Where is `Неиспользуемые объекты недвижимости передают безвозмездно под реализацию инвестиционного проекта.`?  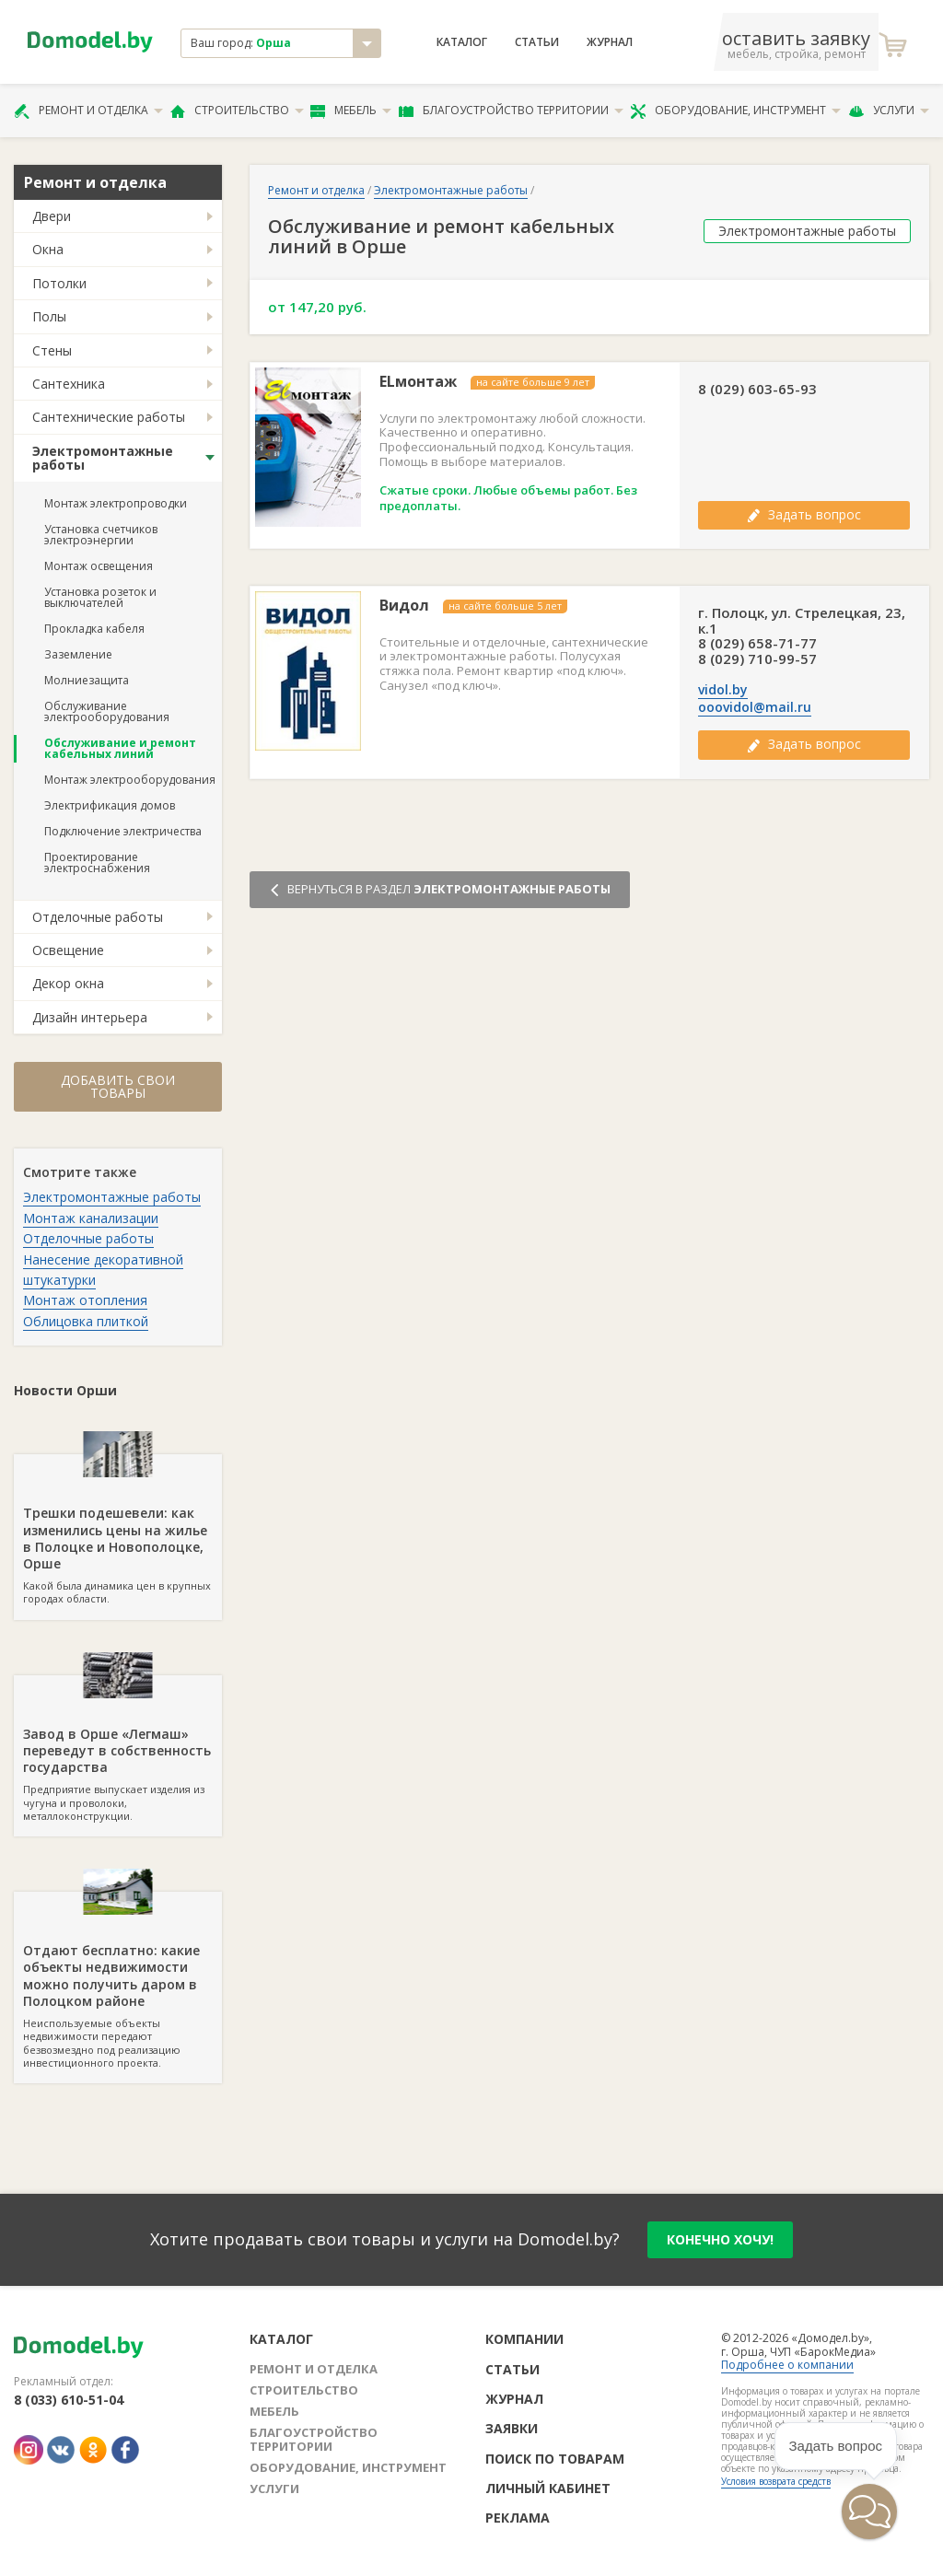
Неиспользуемые объекты недвижимости передают безвозмездно под реализацию инвестиционного проекта. is located at coordinates (118, 1980).